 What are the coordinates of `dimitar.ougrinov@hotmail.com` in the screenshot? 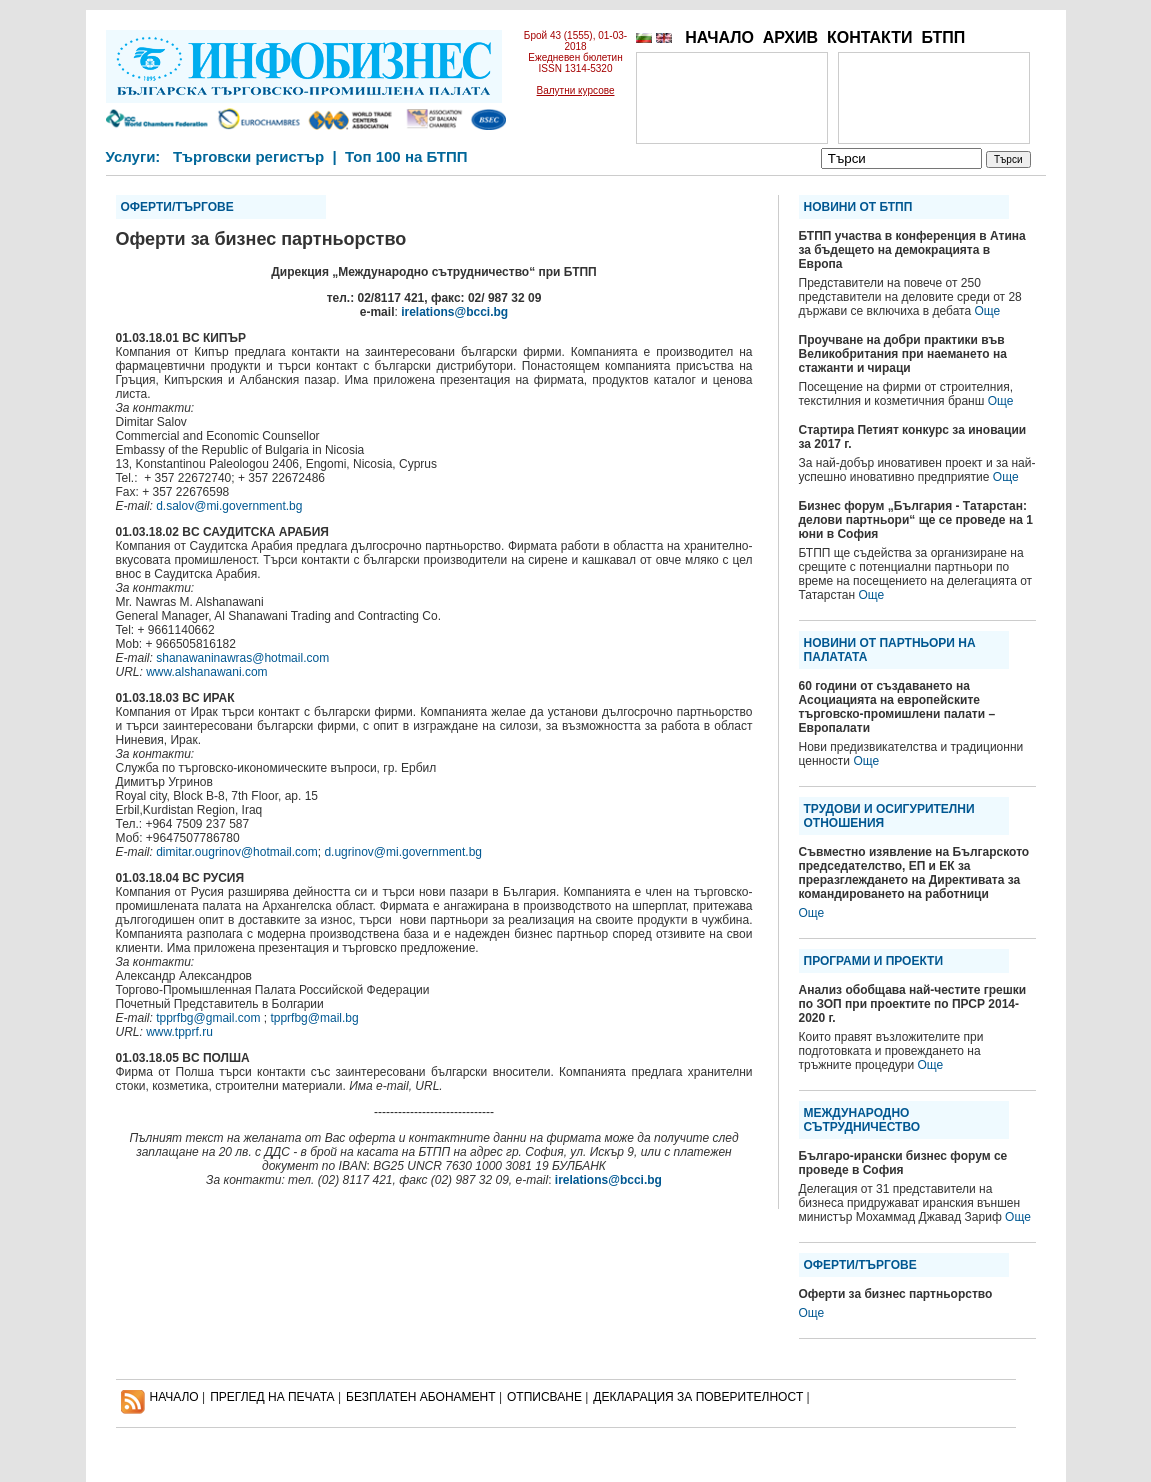 It's located at (237, 852).